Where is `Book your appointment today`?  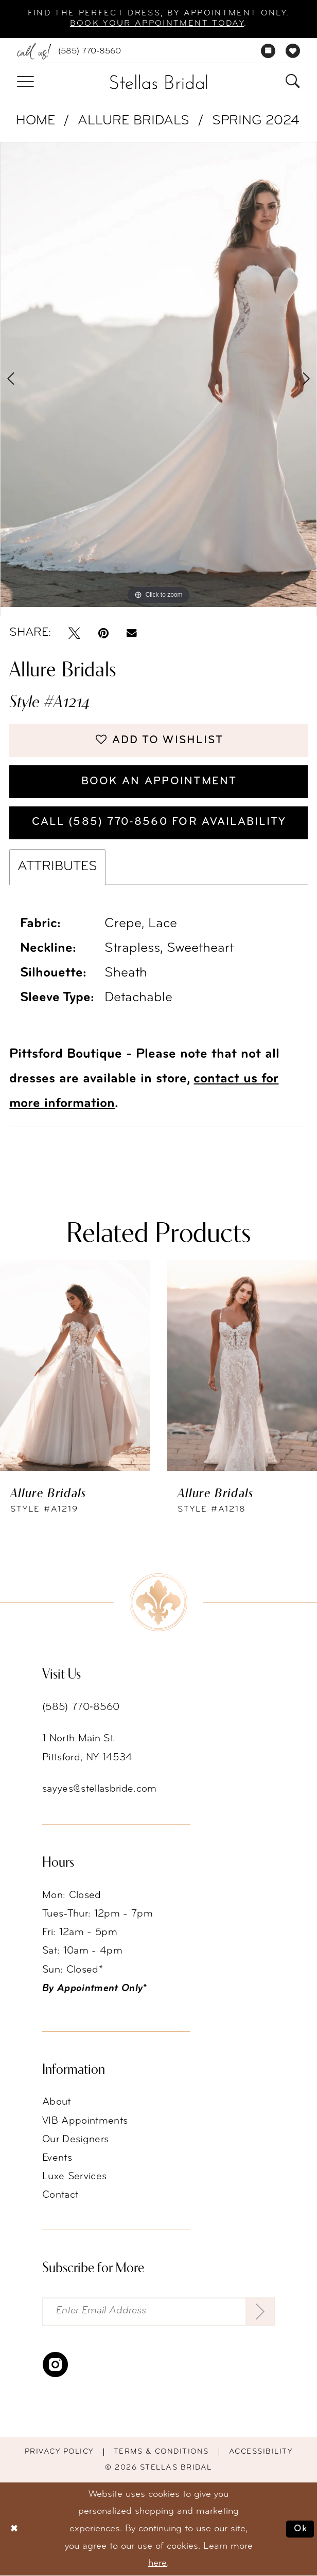
Book your appointment today is located at coordinates (157, 24).